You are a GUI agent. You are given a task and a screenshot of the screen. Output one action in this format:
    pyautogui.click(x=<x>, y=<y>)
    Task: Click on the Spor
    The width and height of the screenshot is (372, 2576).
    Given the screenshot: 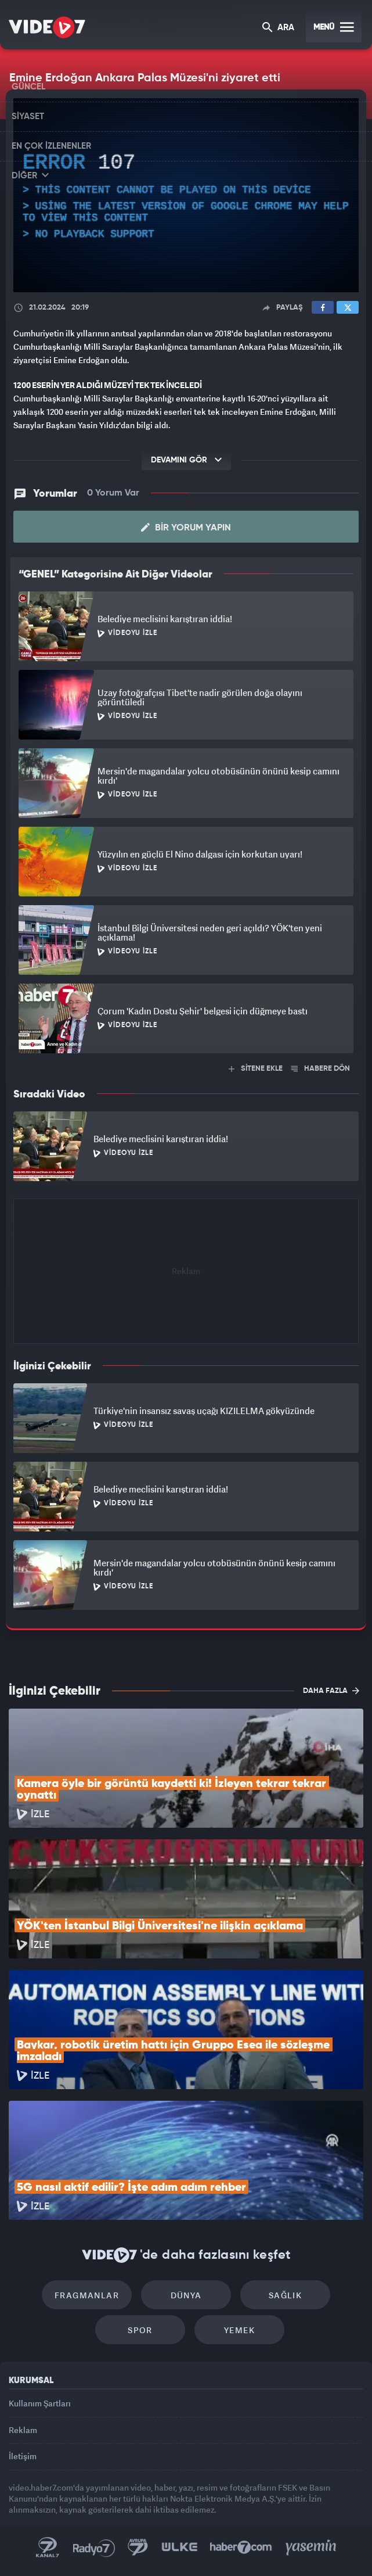 What is the action you would take?
    pyautogui.click(x=140, y=2329)
    